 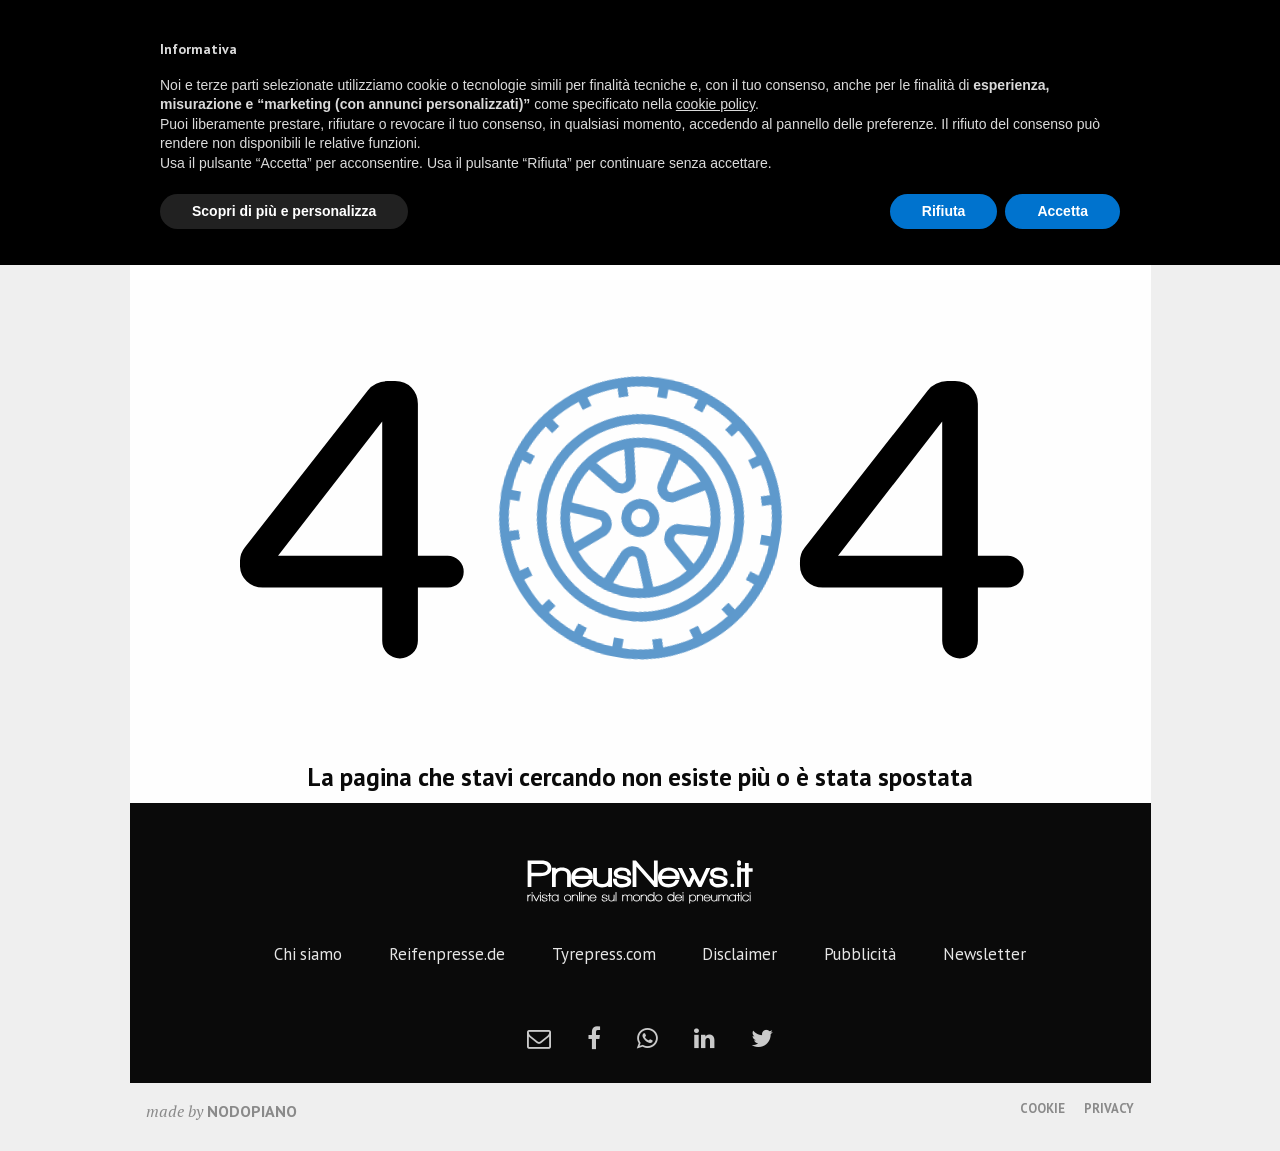 I want to click on [twitter], so click(x=762, y=1038).